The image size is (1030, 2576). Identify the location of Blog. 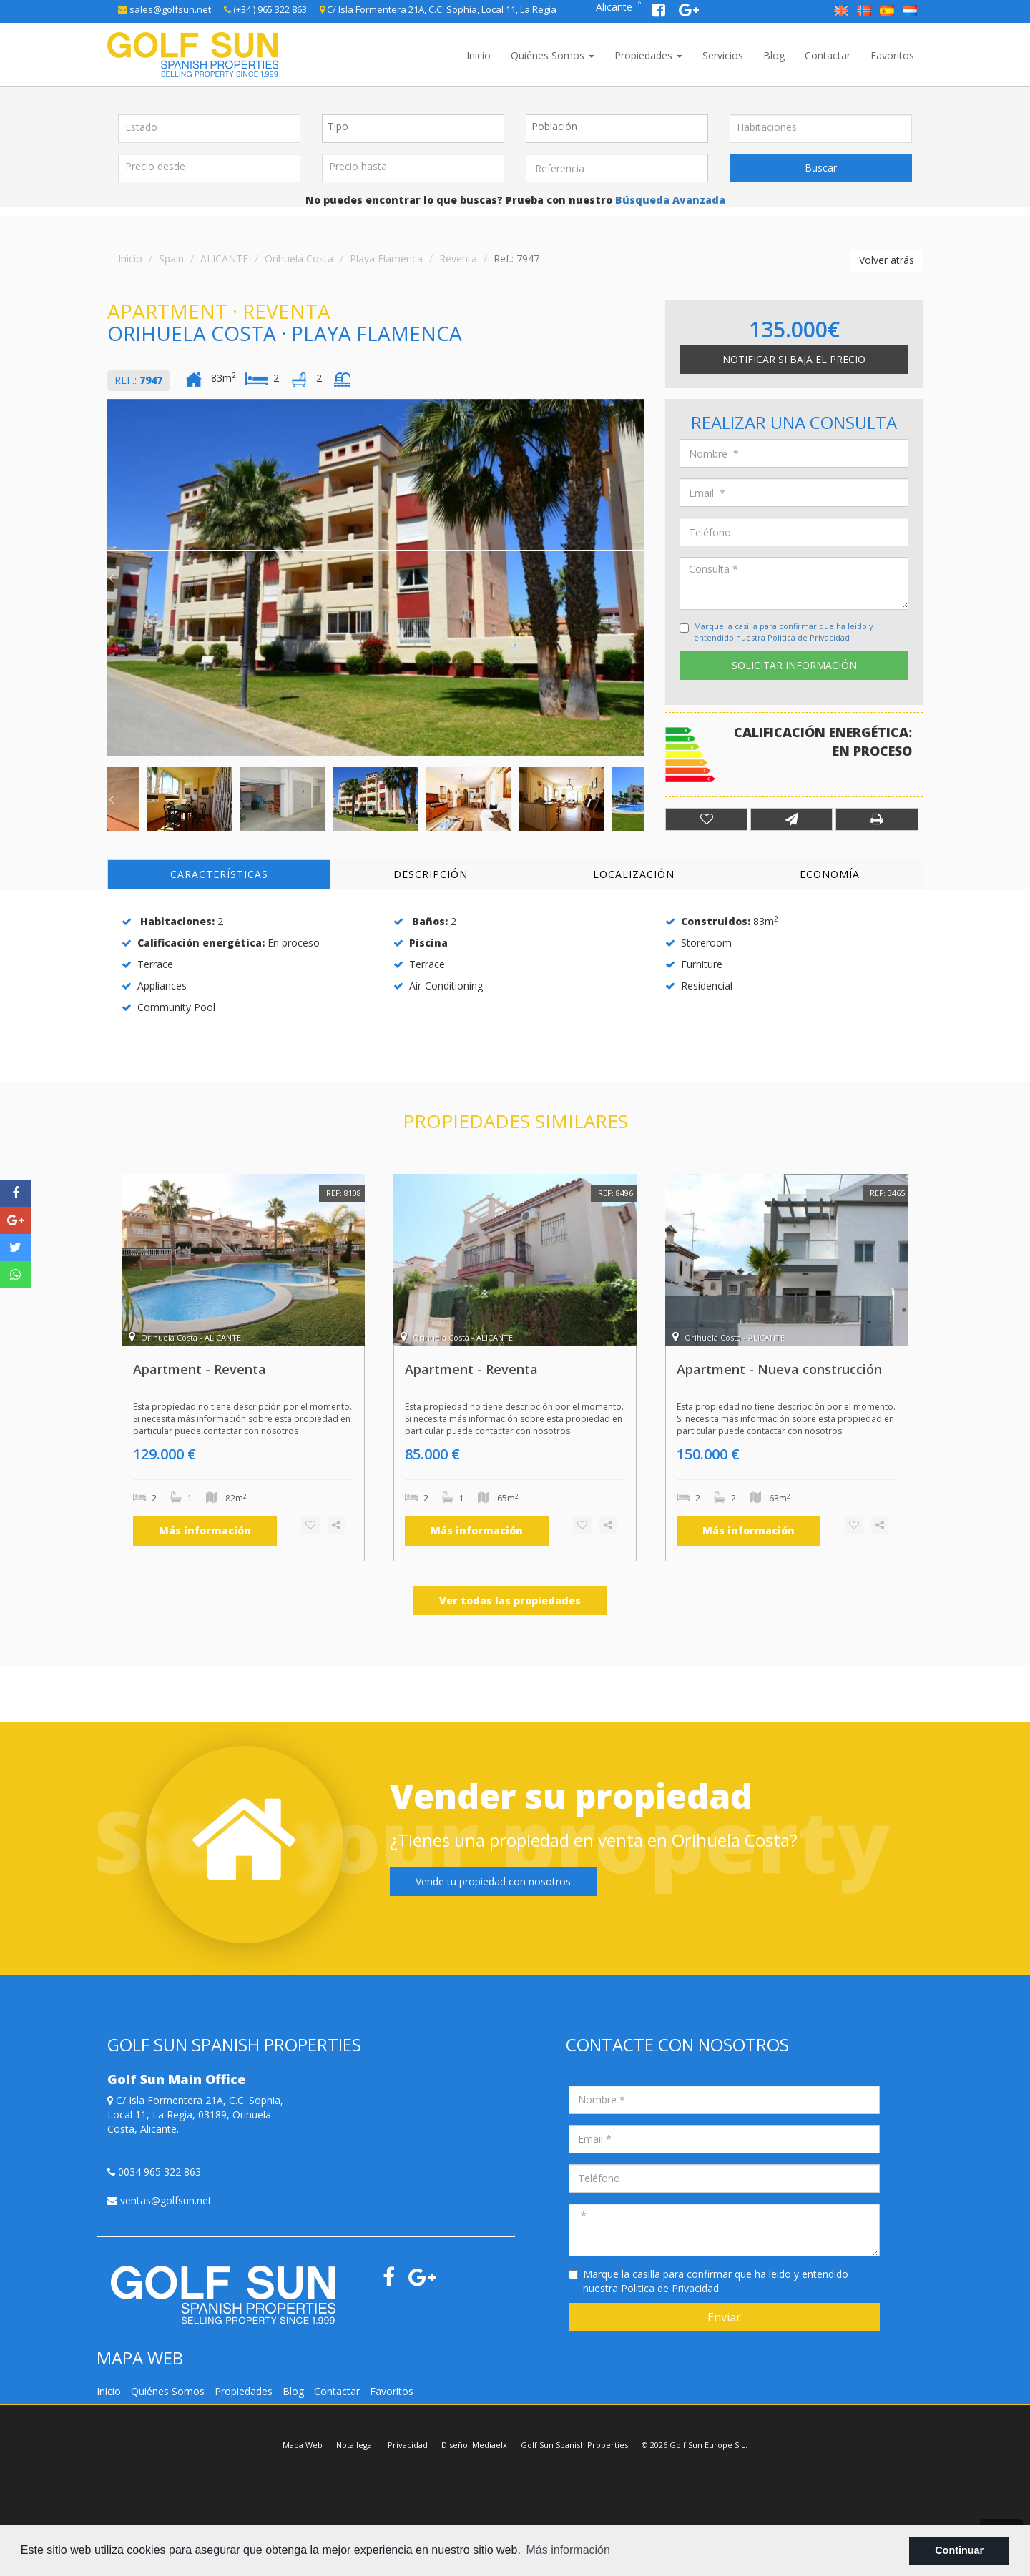
(774, 55).